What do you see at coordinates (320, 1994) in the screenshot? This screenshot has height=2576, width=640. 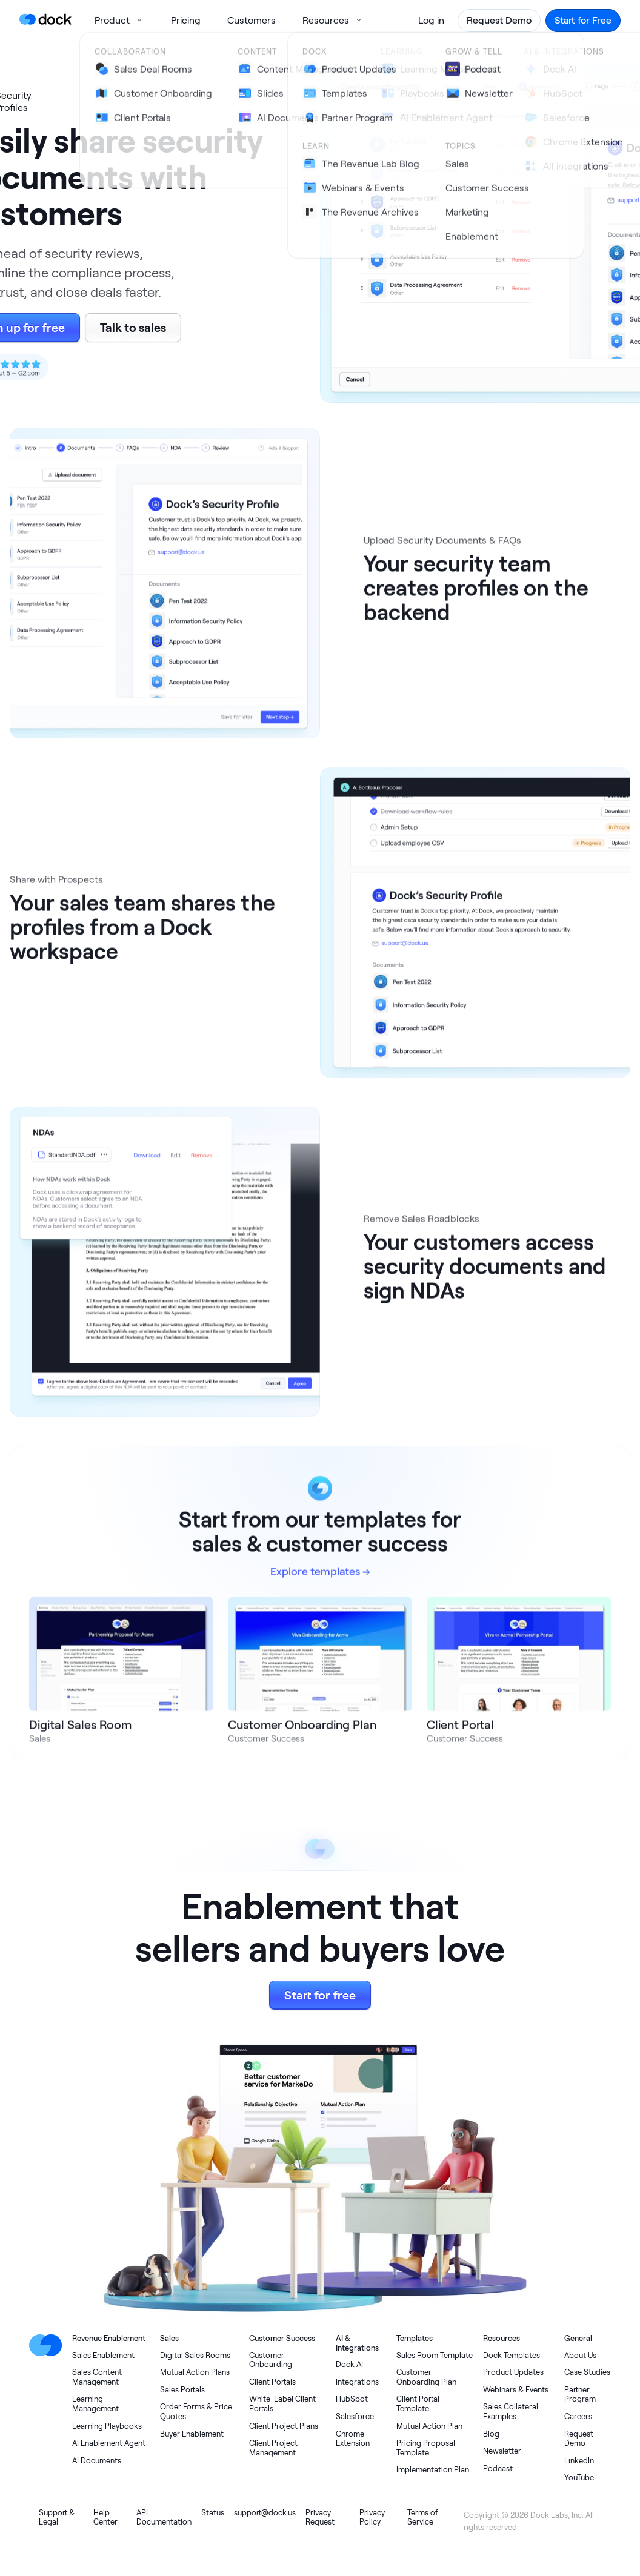 I see `Start for free` at bounding box center [320, 1994].